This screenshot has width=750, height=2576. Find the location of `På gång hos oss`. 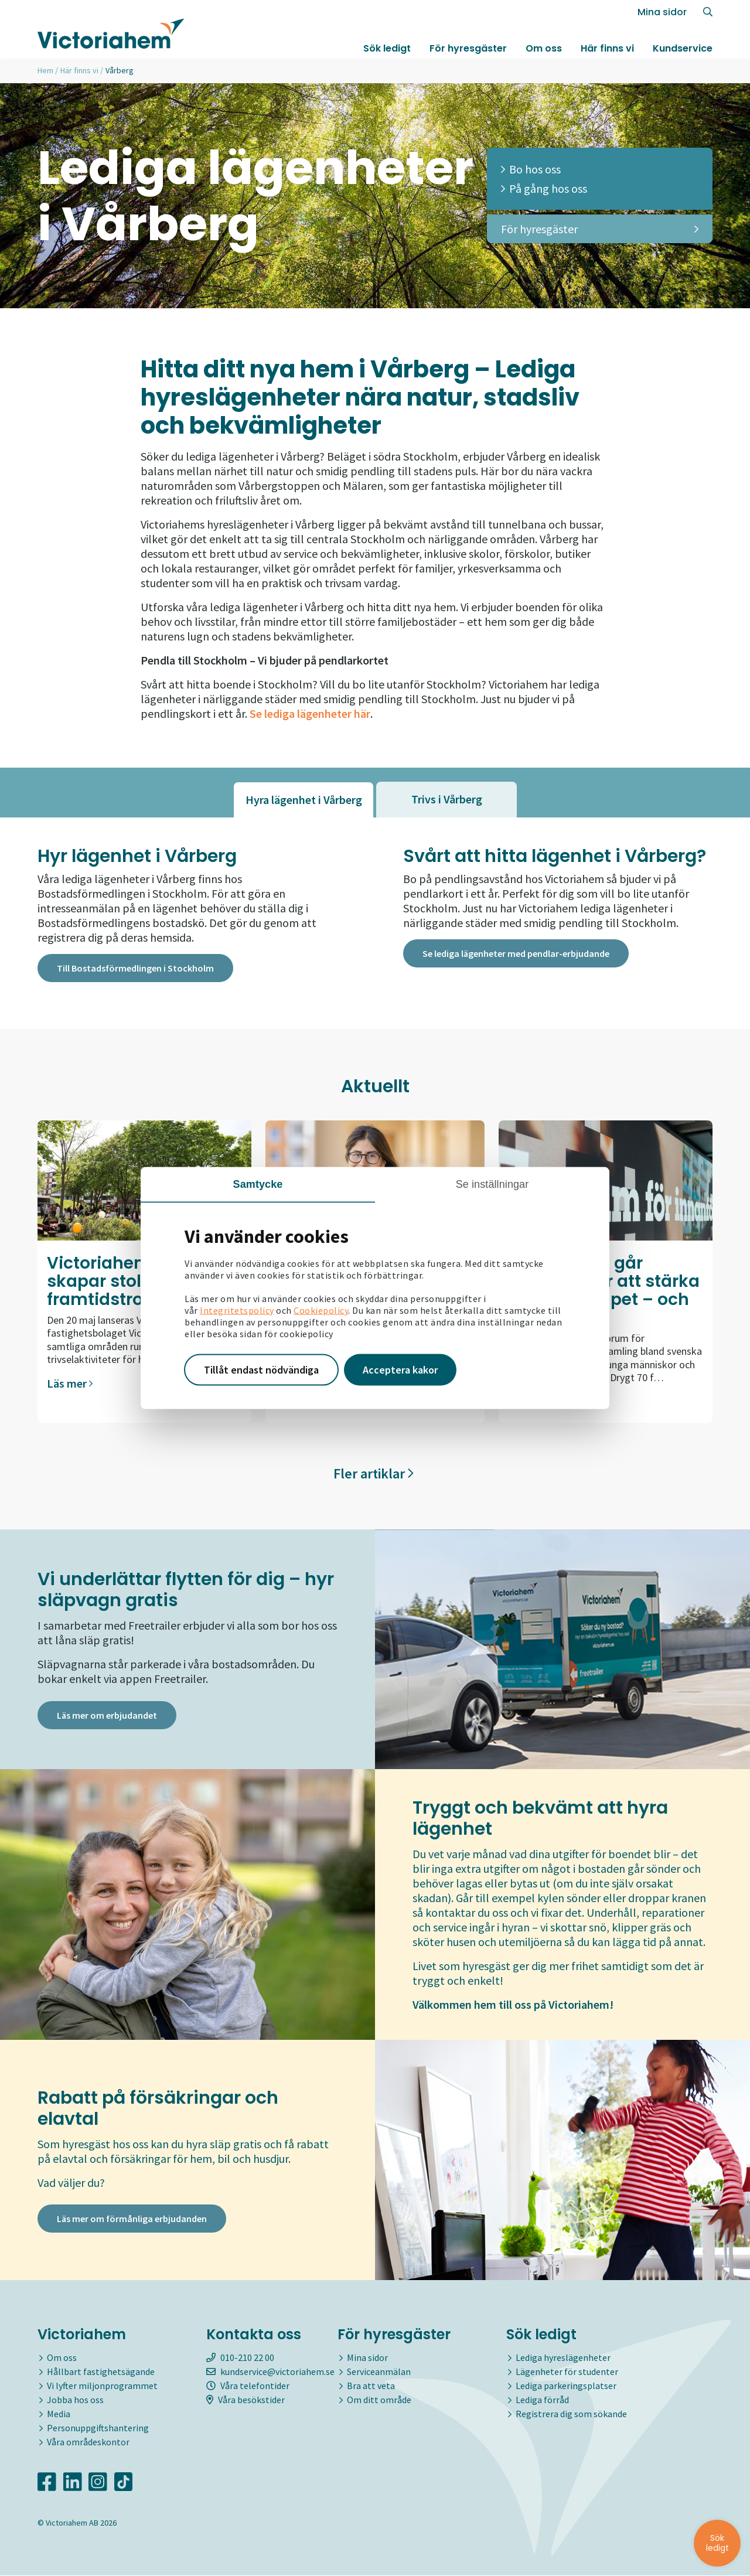

På gång hos oss is located at coordinates (544, 188).